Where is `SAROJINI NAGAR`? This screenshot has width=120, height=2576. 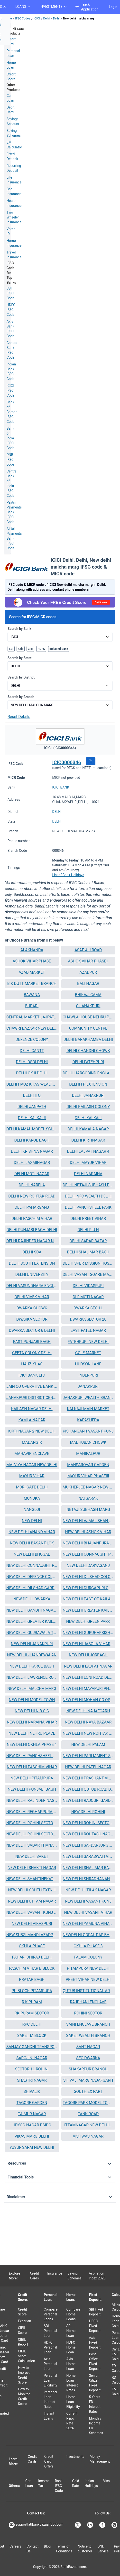
SAROJINI NAGAR is located at coordinates (31, 2058).